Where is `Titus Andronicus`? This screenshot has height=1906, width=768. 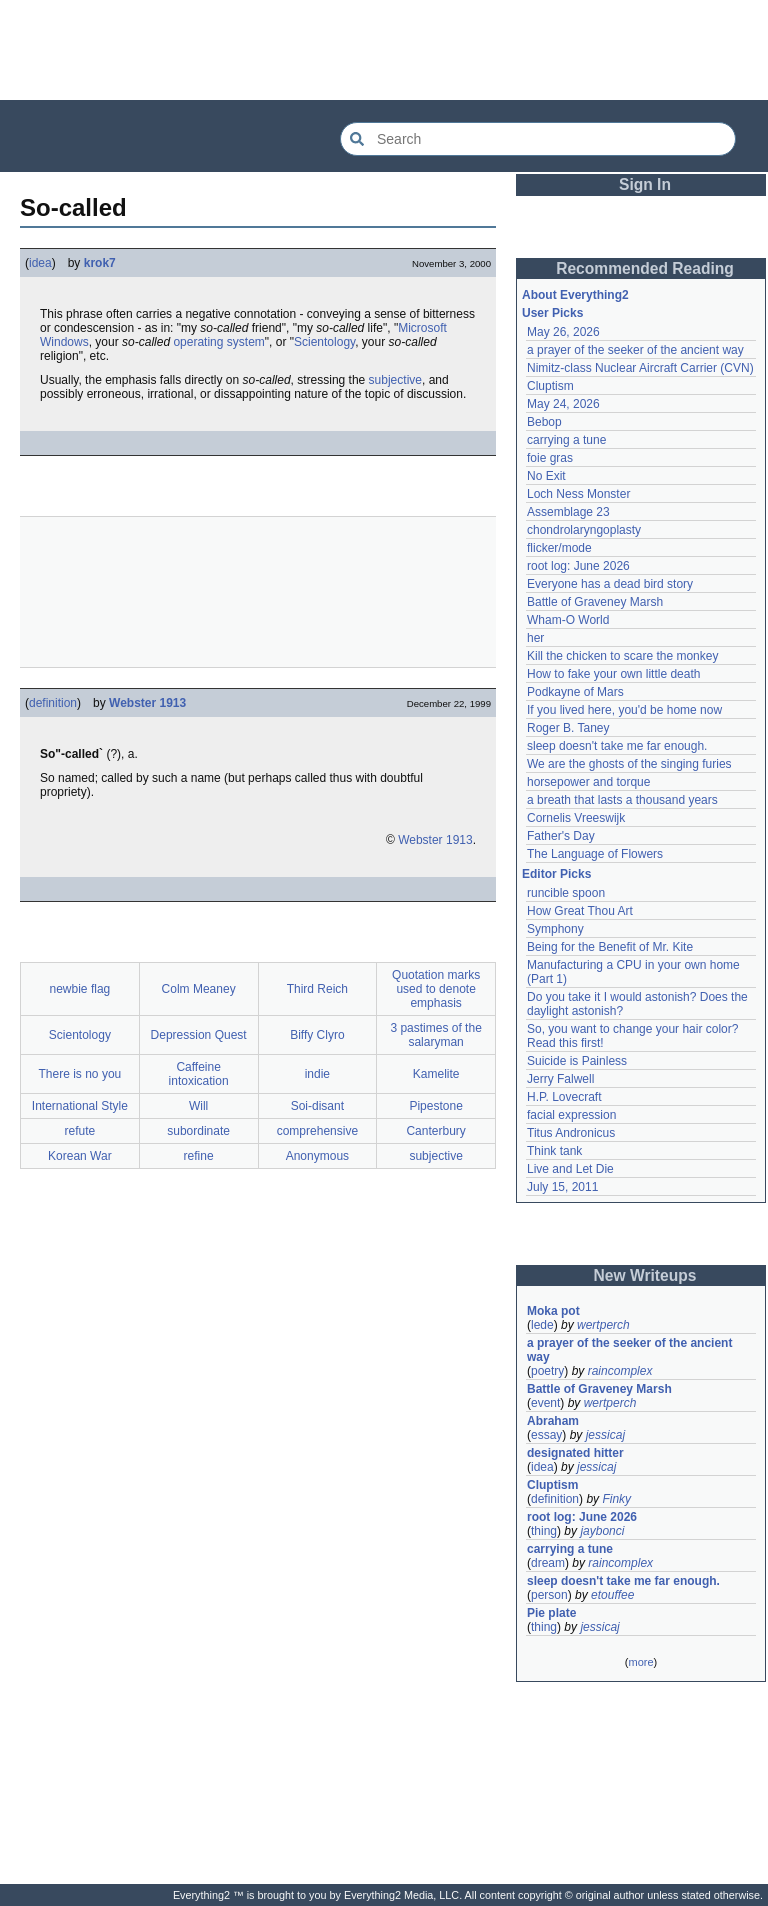
Titus Andronicus is located at coordinates (571, 1133).